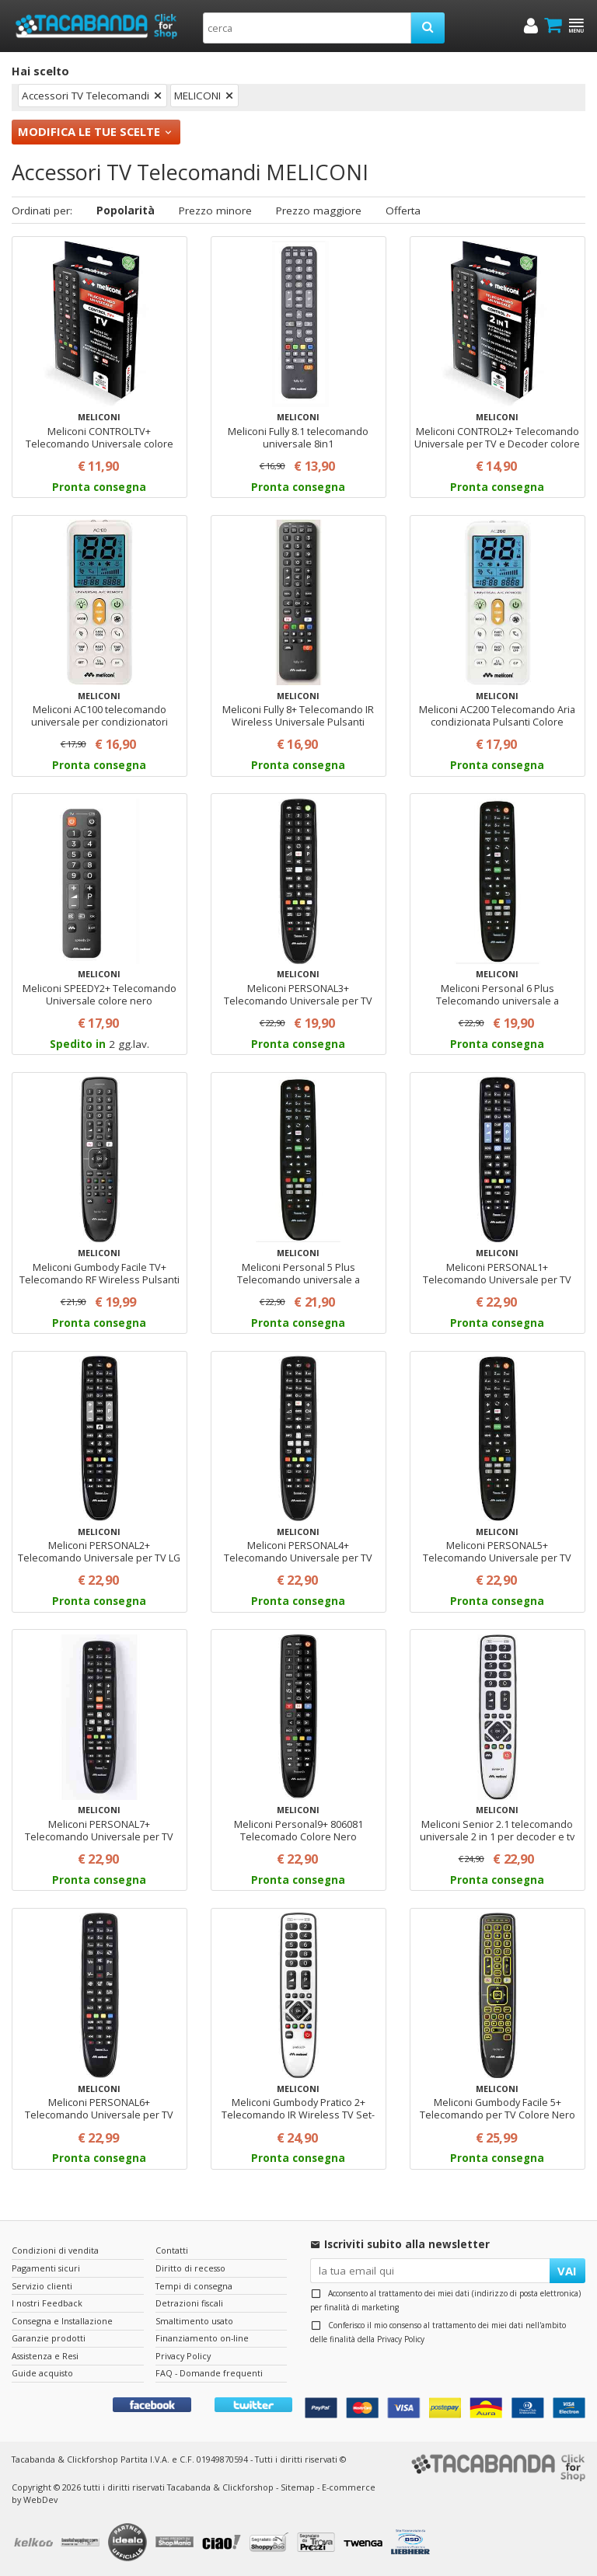  Describe the element at coordinates (42, 2286) in the screenshot. I see `Servizio clienti` at that location.